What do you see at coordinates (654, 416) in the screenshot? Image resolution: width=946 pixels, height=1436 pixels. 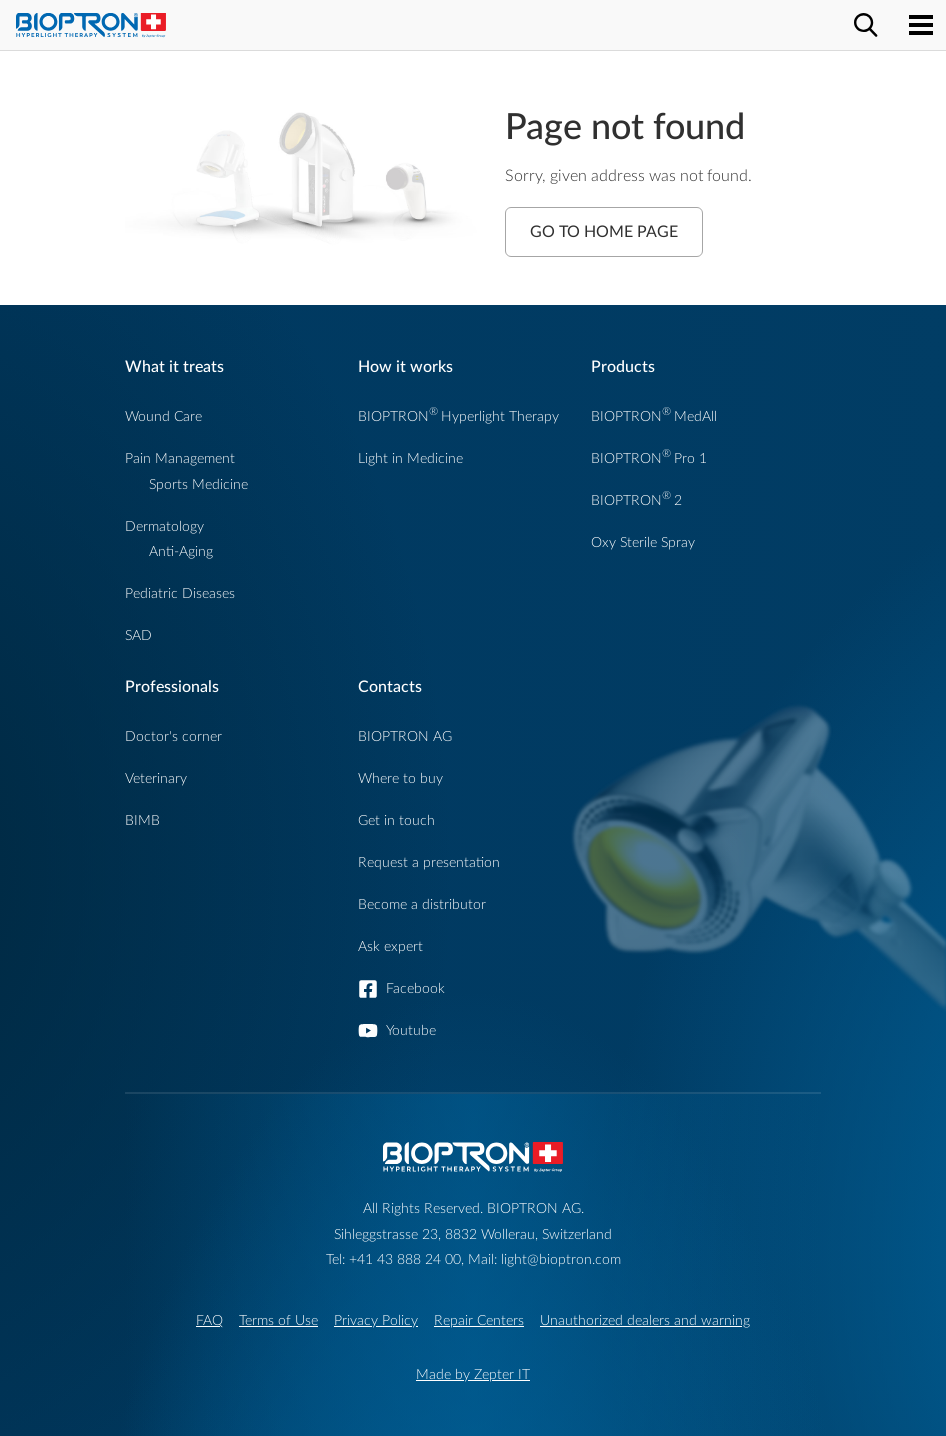 I see `BIOPTRONMedAll` at bounding box center [654, 416].